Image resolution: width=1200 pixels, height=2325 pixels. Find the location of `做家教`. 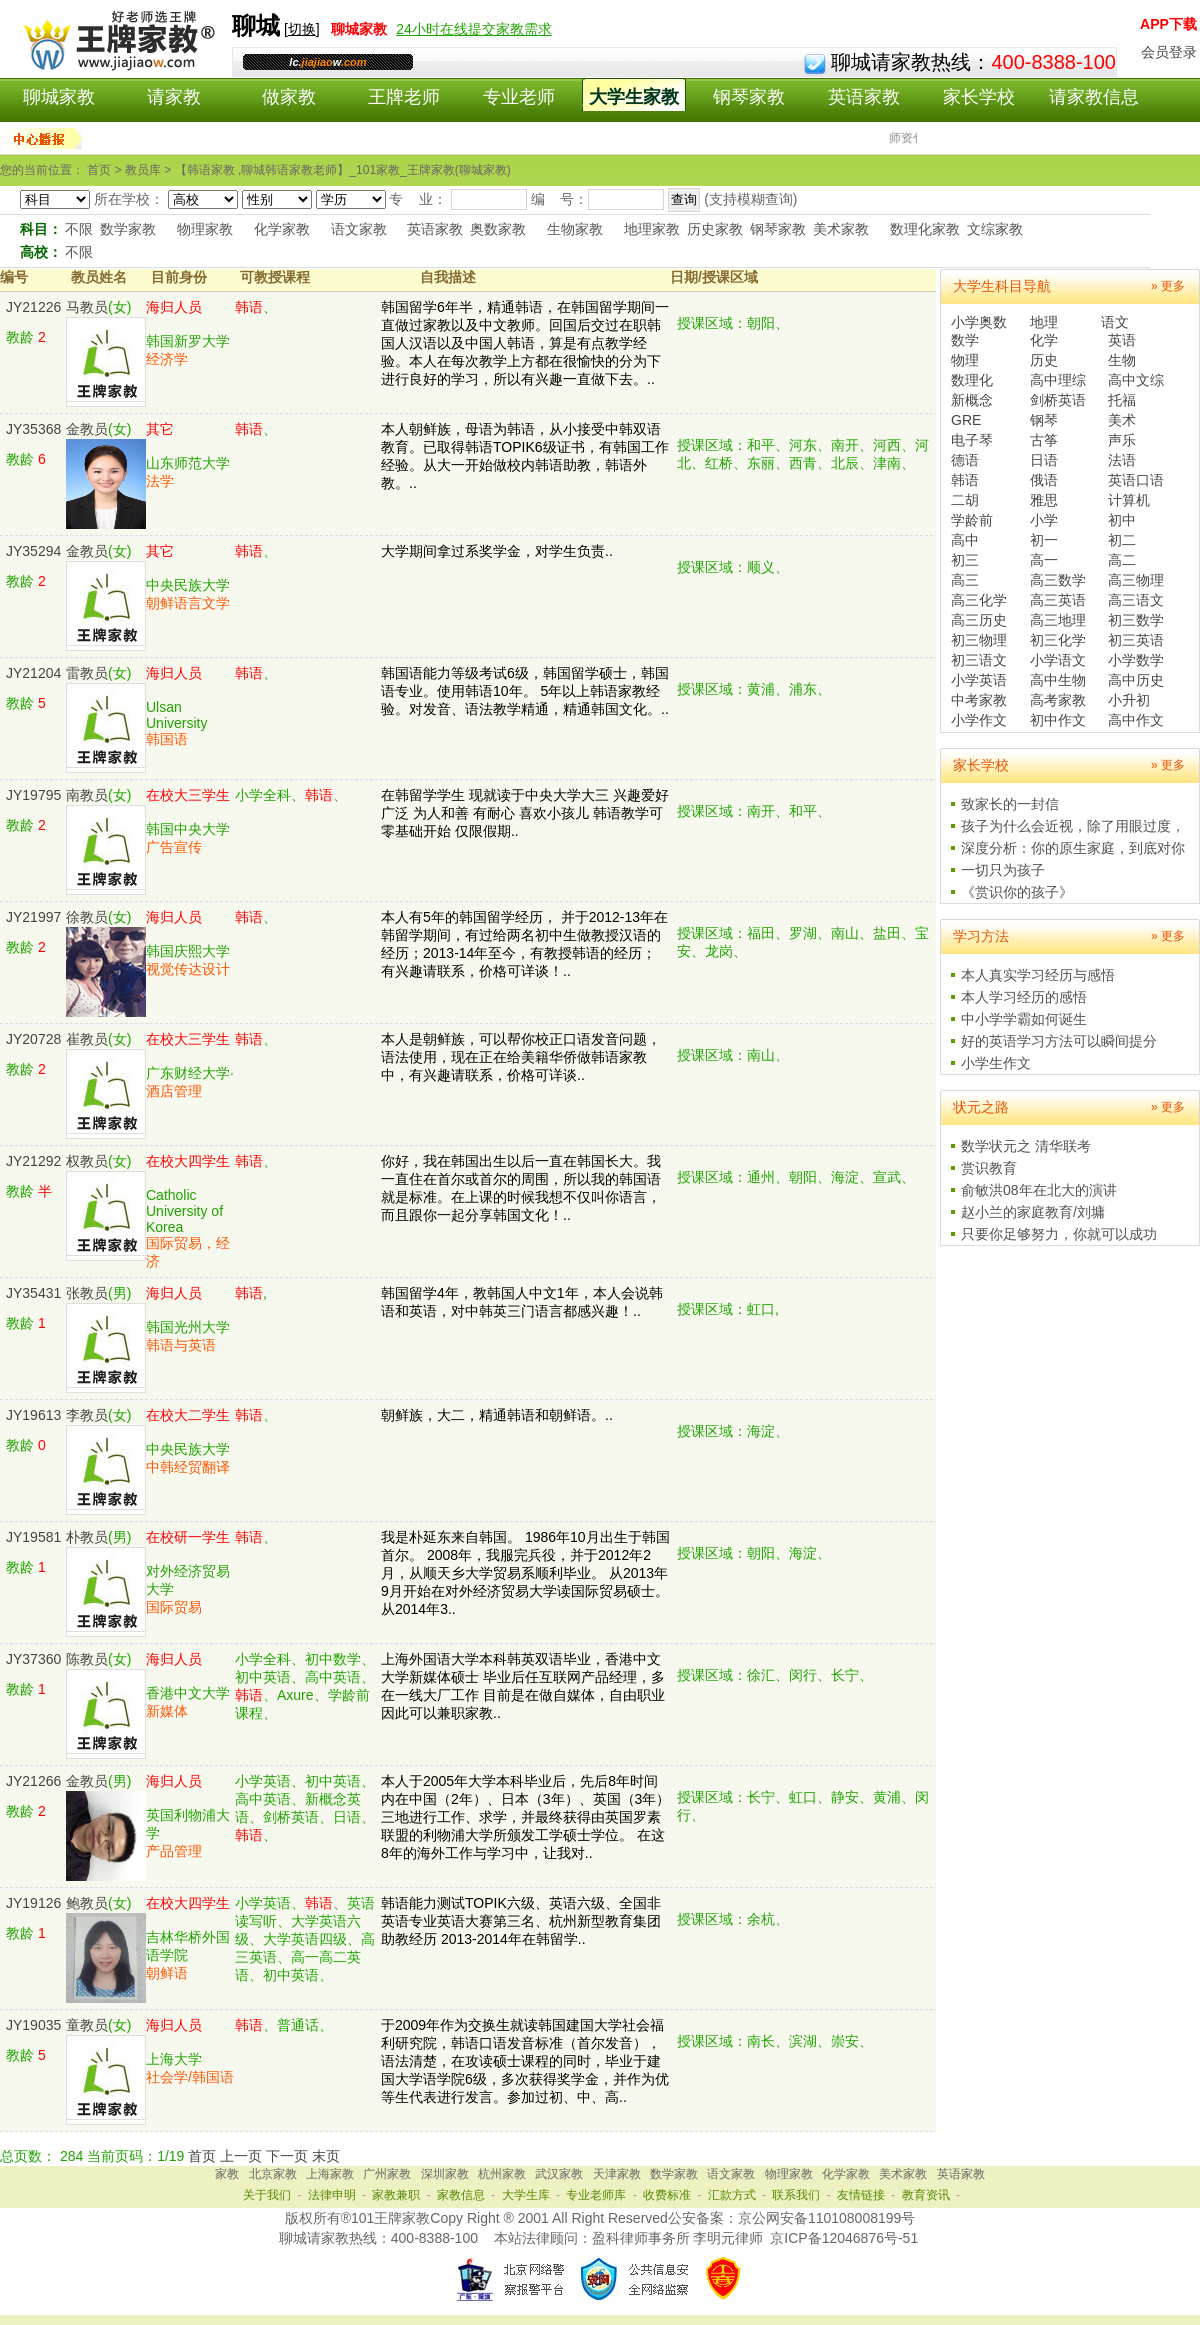

做家教 is located at coordinates (289, 97).